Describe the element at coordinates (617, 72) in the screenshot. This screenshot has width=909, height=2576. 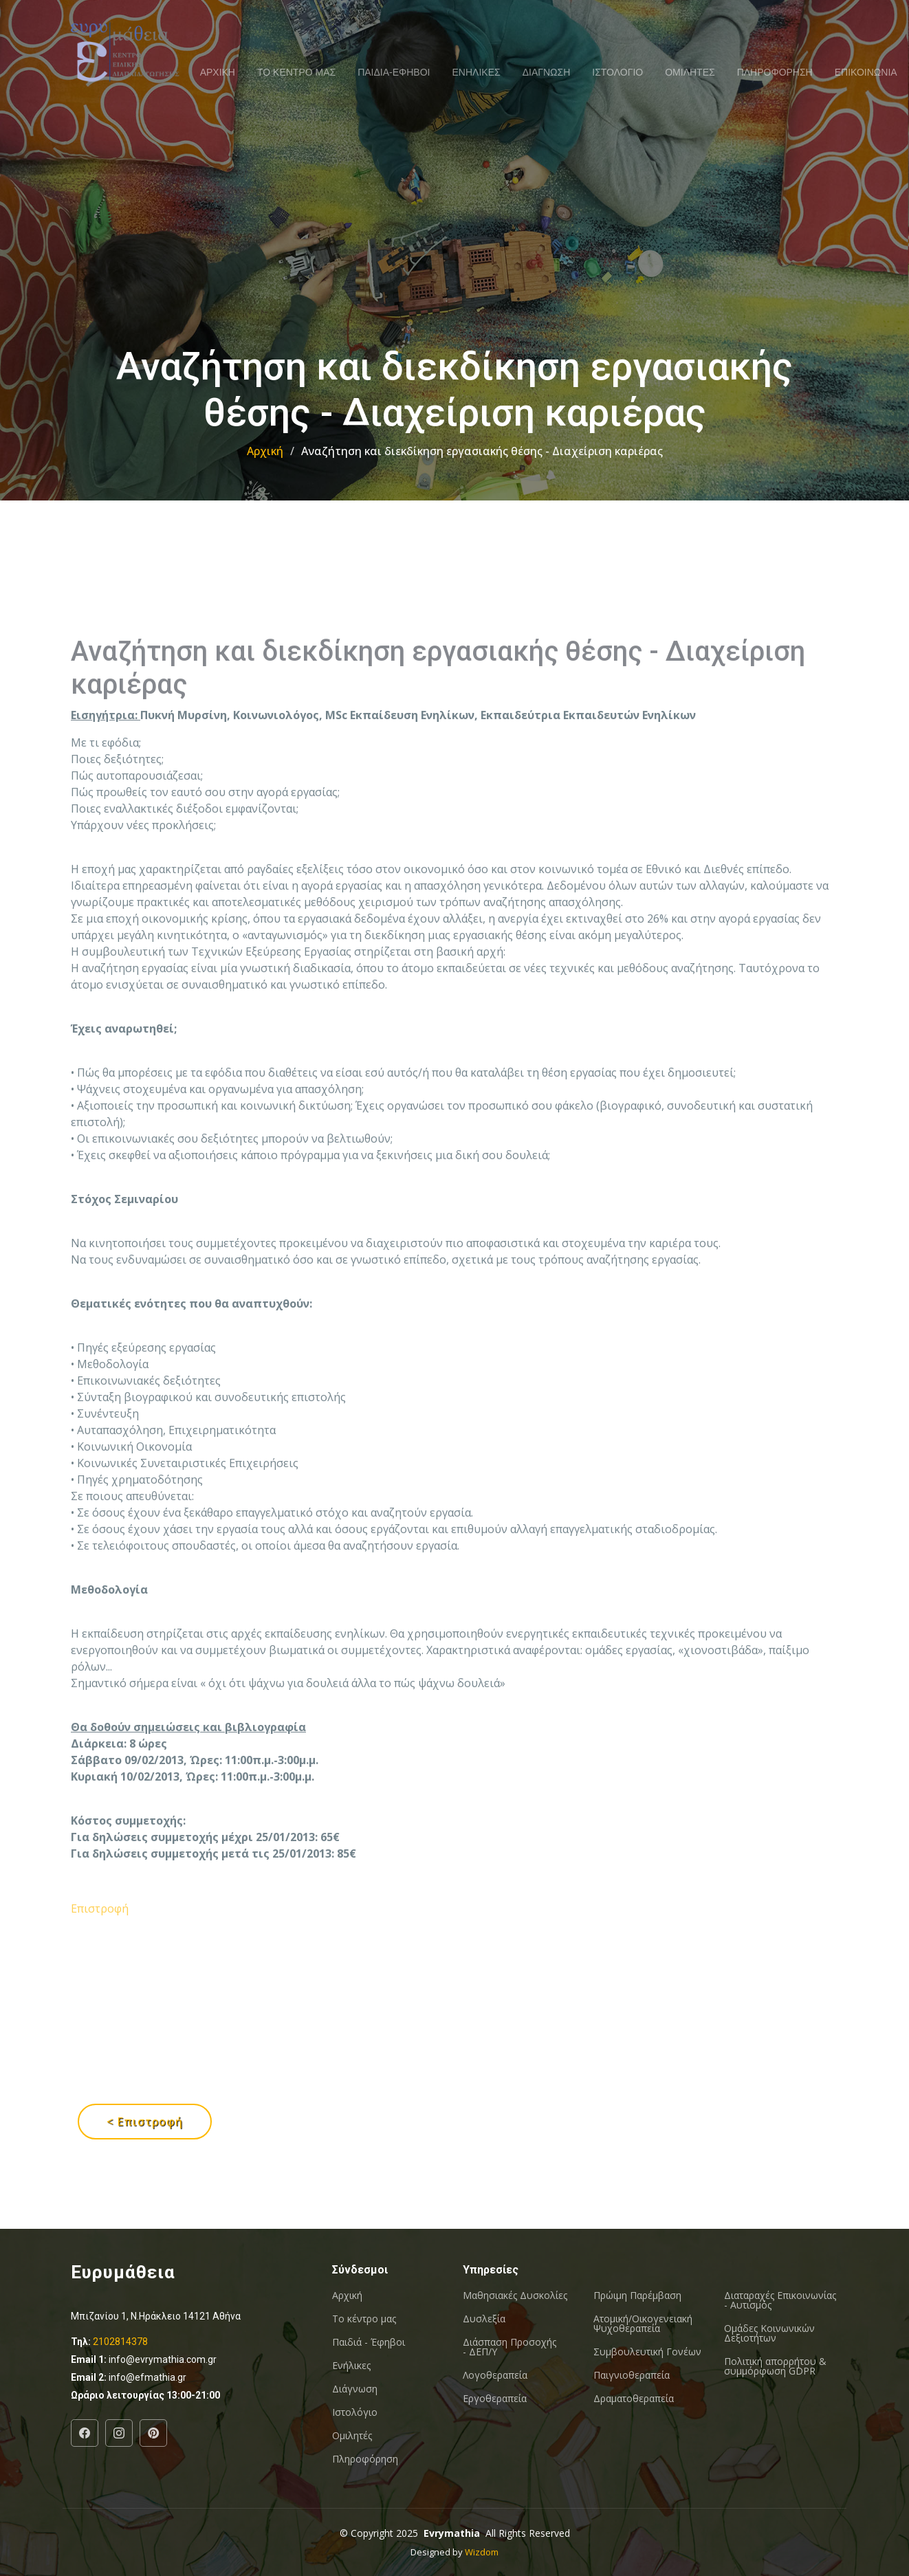
I see `ΙΣΤΟΛΟΓΙΟ` at that location.